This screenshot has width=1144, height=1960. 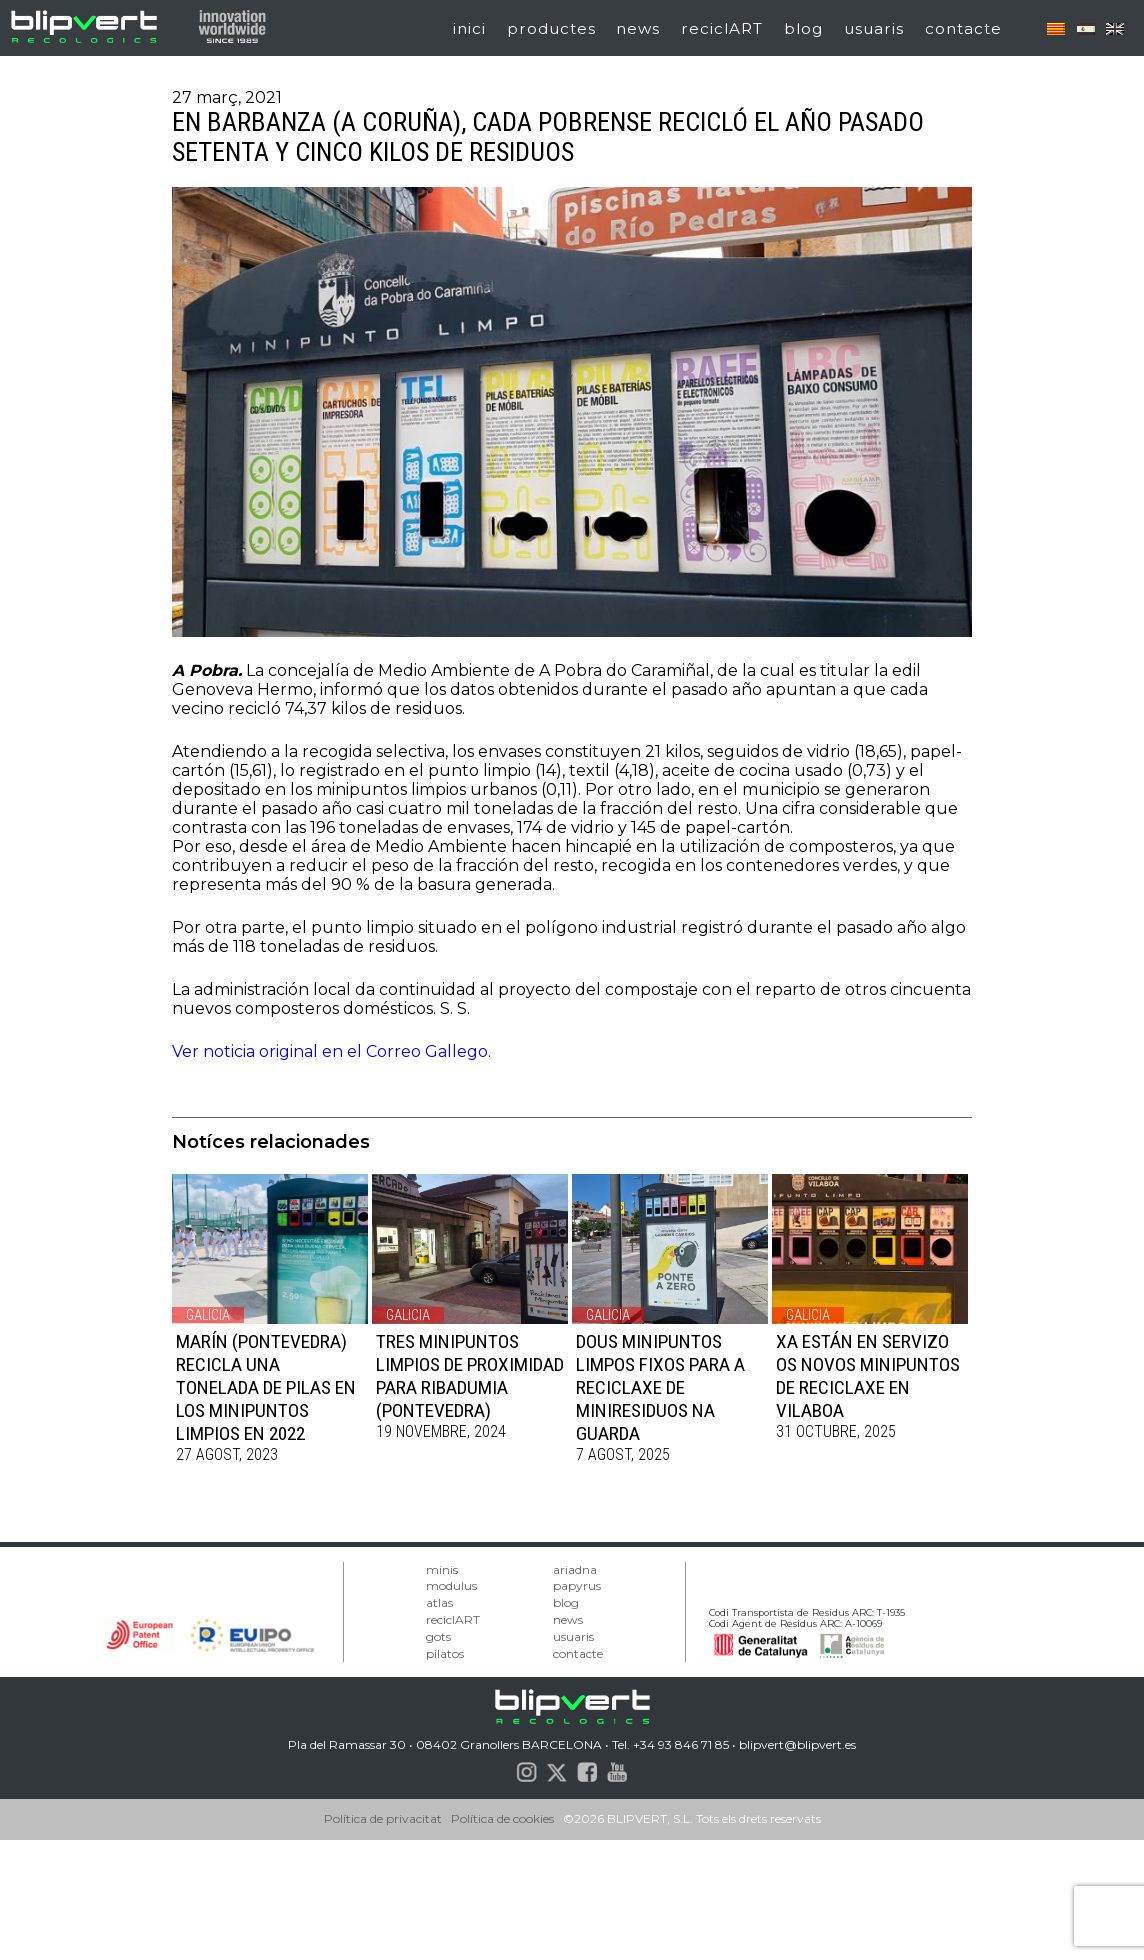 I want to click on blog, so click(x=803, y=28).